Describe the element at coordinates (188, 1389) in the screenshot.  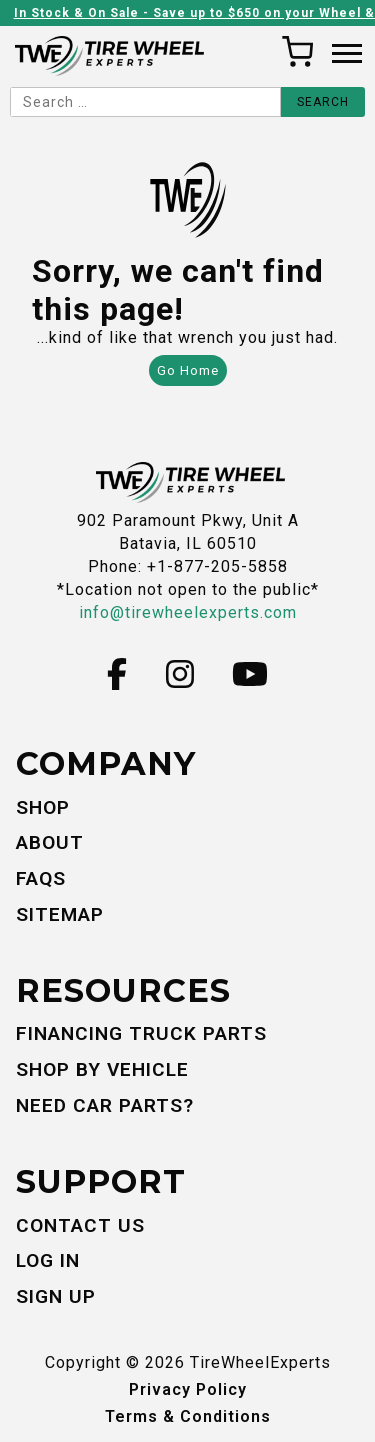
I see `Privacy Policy` at that location.